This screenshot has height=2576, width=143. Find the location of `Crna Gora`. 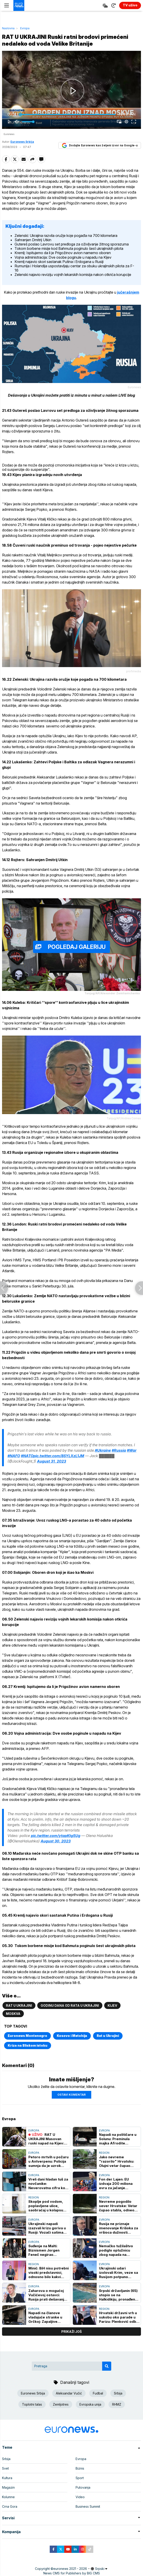

Crna Gora is located at coordinates (9, 2506).